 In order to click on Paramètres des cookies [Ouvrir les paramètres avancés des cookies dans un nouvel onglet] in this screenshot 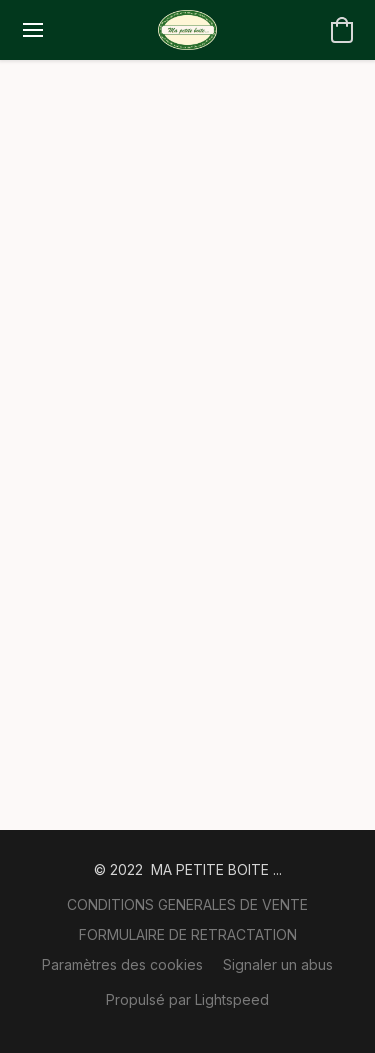, I will do `click(122, 964)`.